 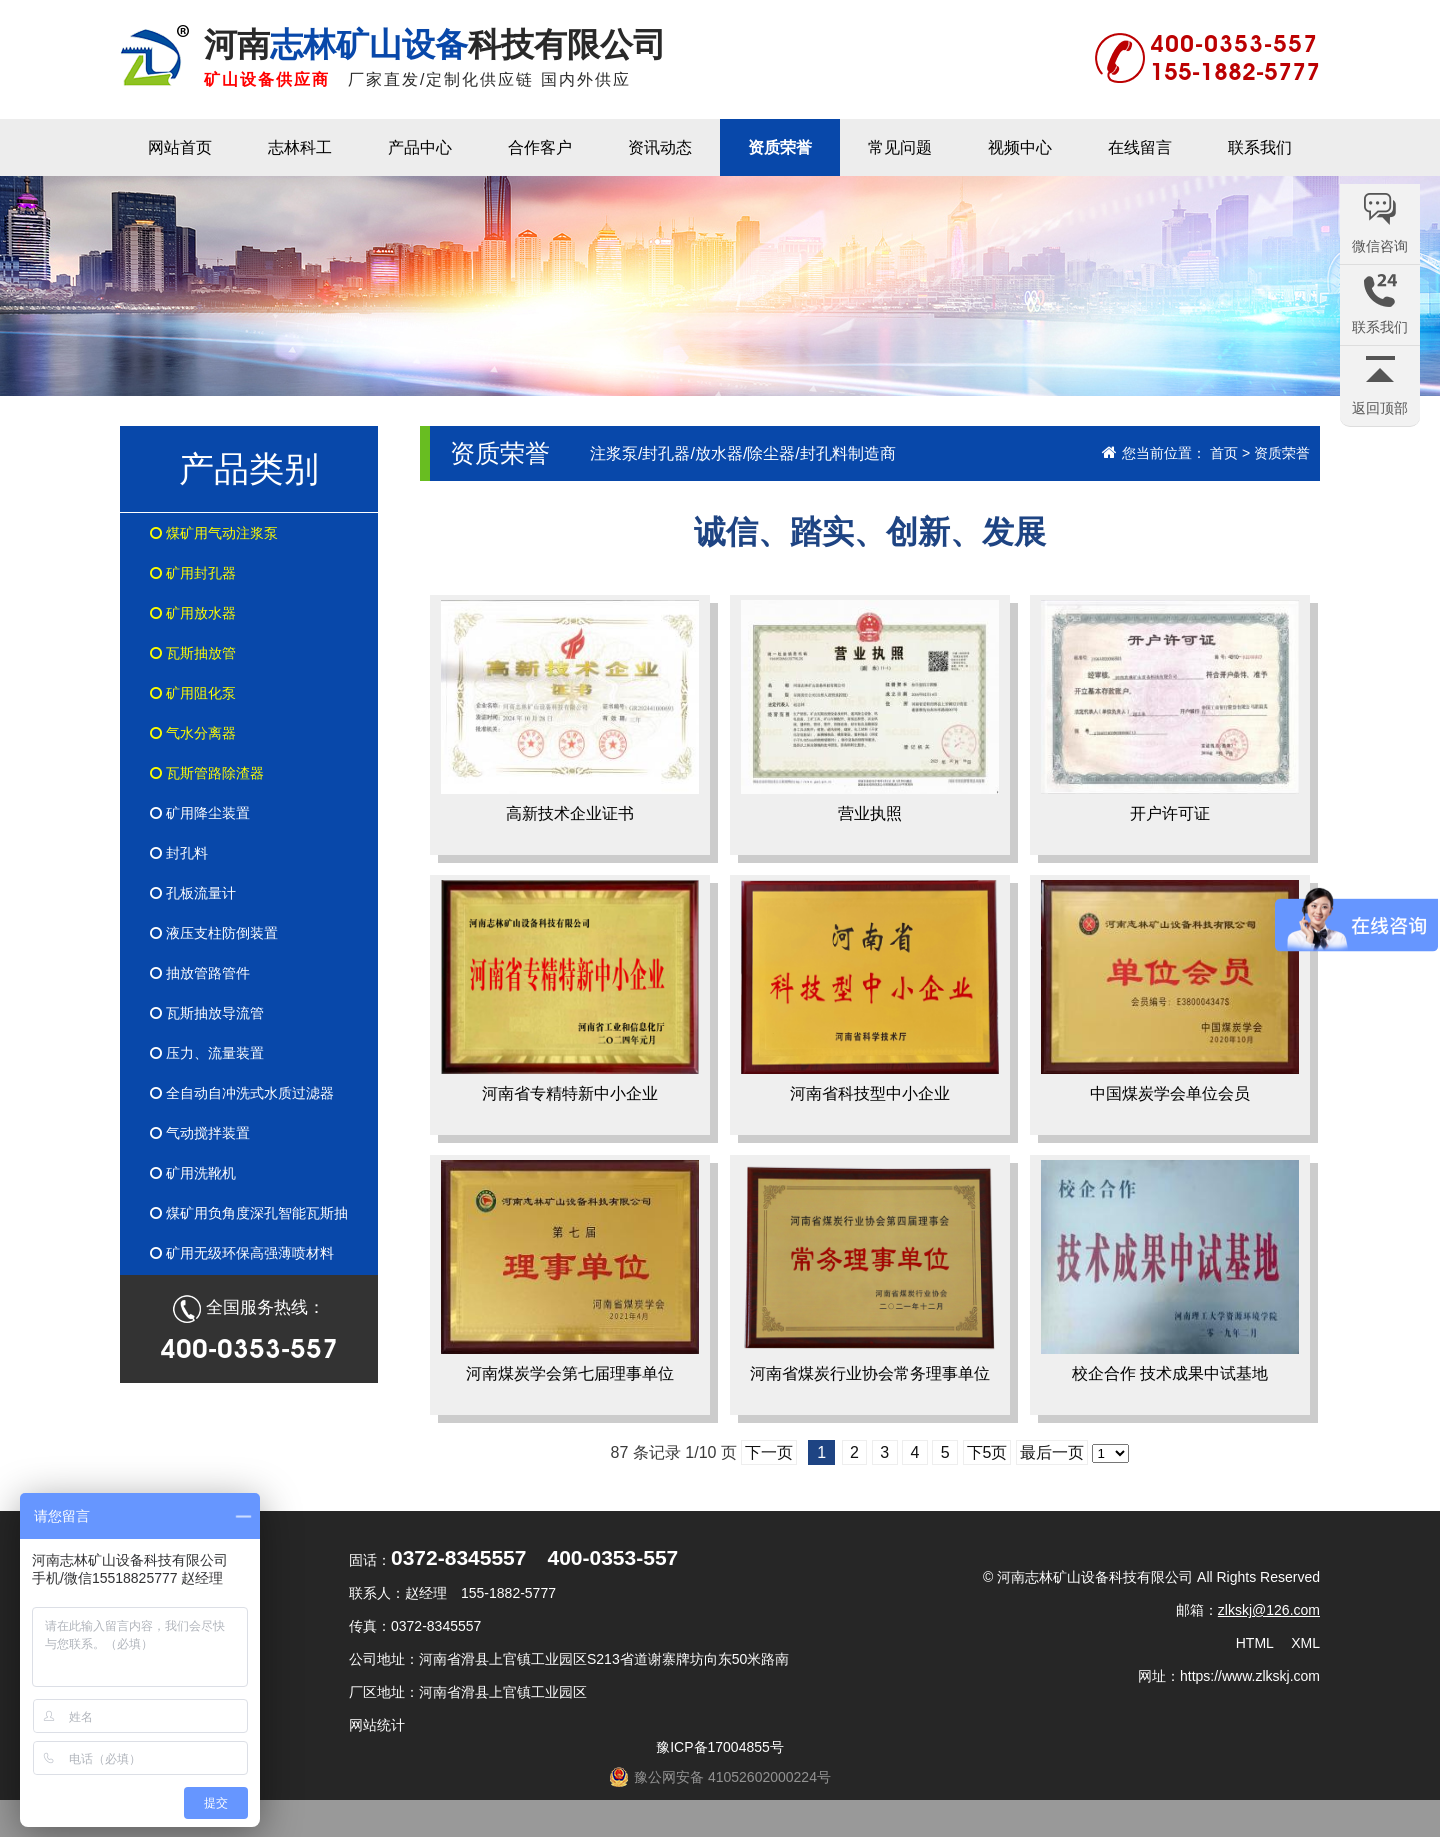 What do you see at coordinates (214, 933) in the screenshot?
I see `液压支柱防倒装置` at bounding box center [214, 933].